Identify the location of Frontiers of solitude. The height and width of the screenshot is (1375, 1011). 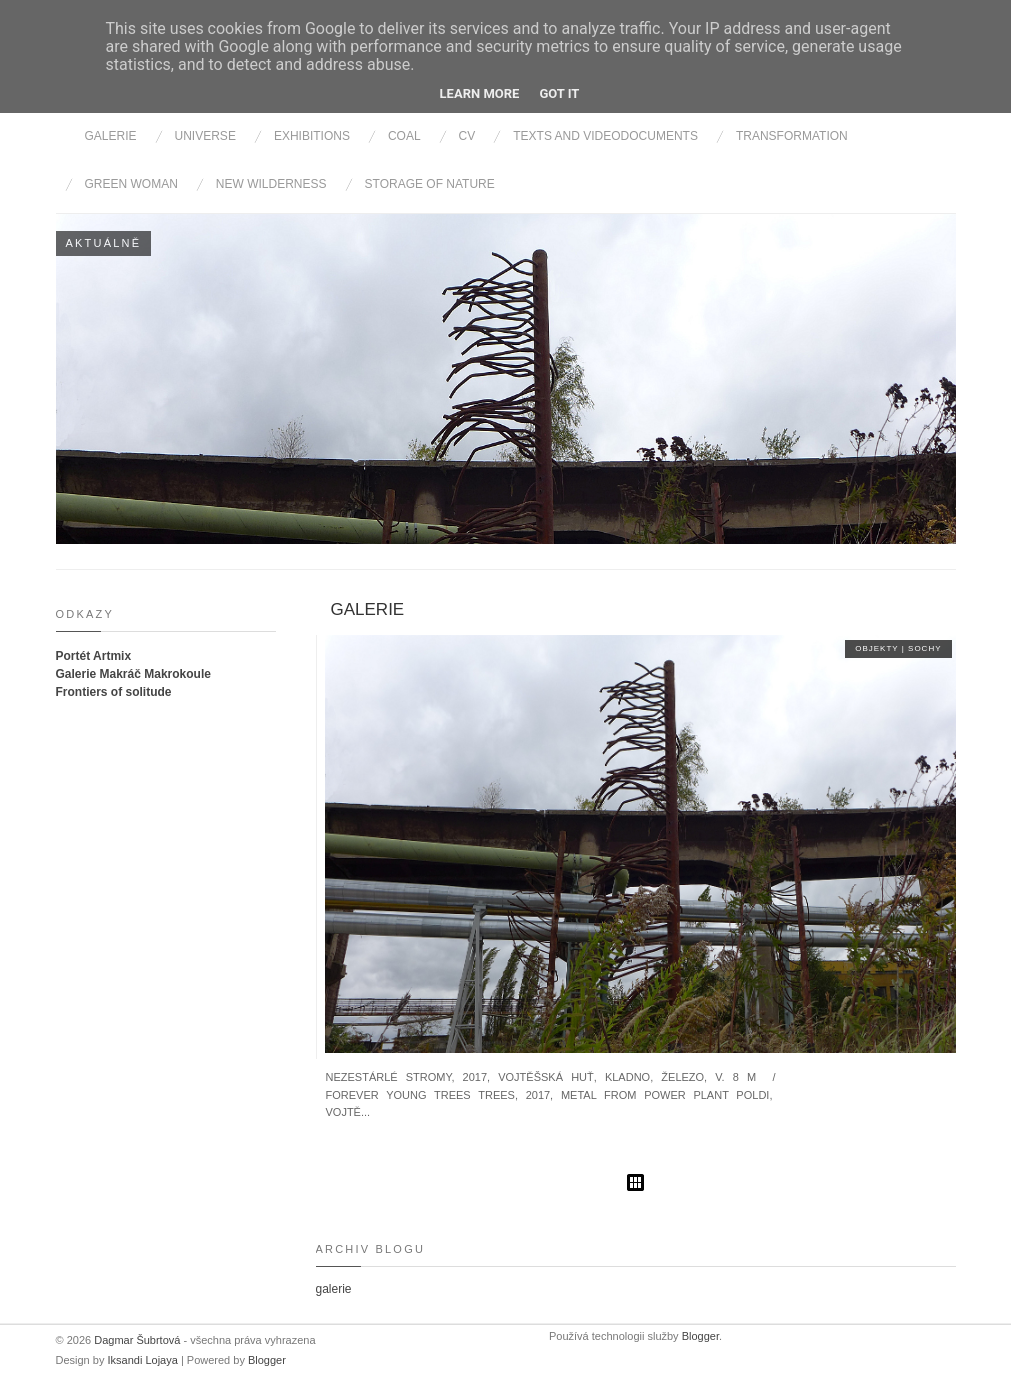
(114, 692).